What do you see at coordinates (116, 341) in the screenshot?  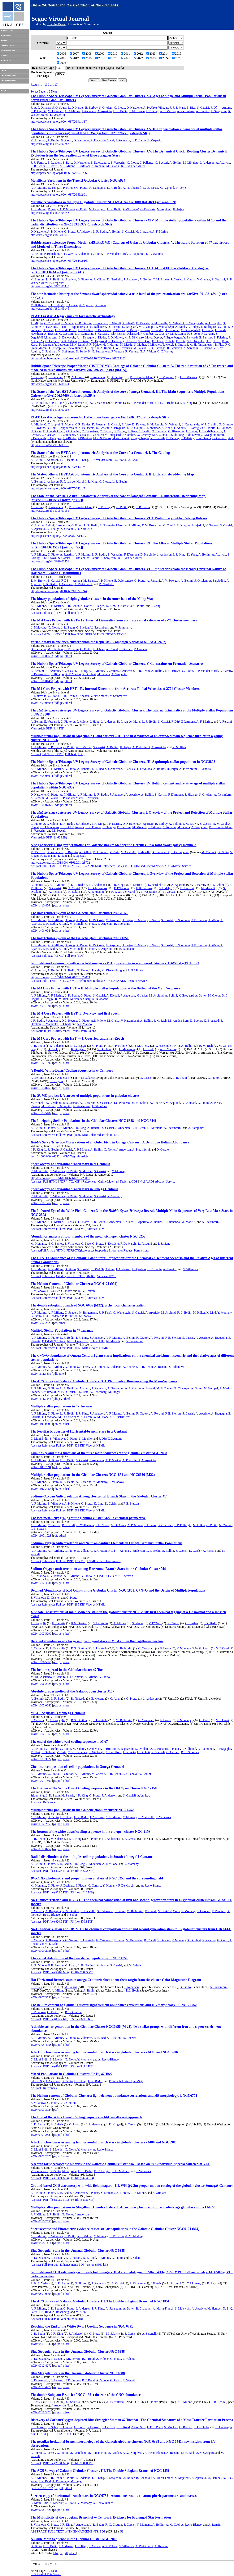 I see `R. Handberg` at bounding box center [116, 341].